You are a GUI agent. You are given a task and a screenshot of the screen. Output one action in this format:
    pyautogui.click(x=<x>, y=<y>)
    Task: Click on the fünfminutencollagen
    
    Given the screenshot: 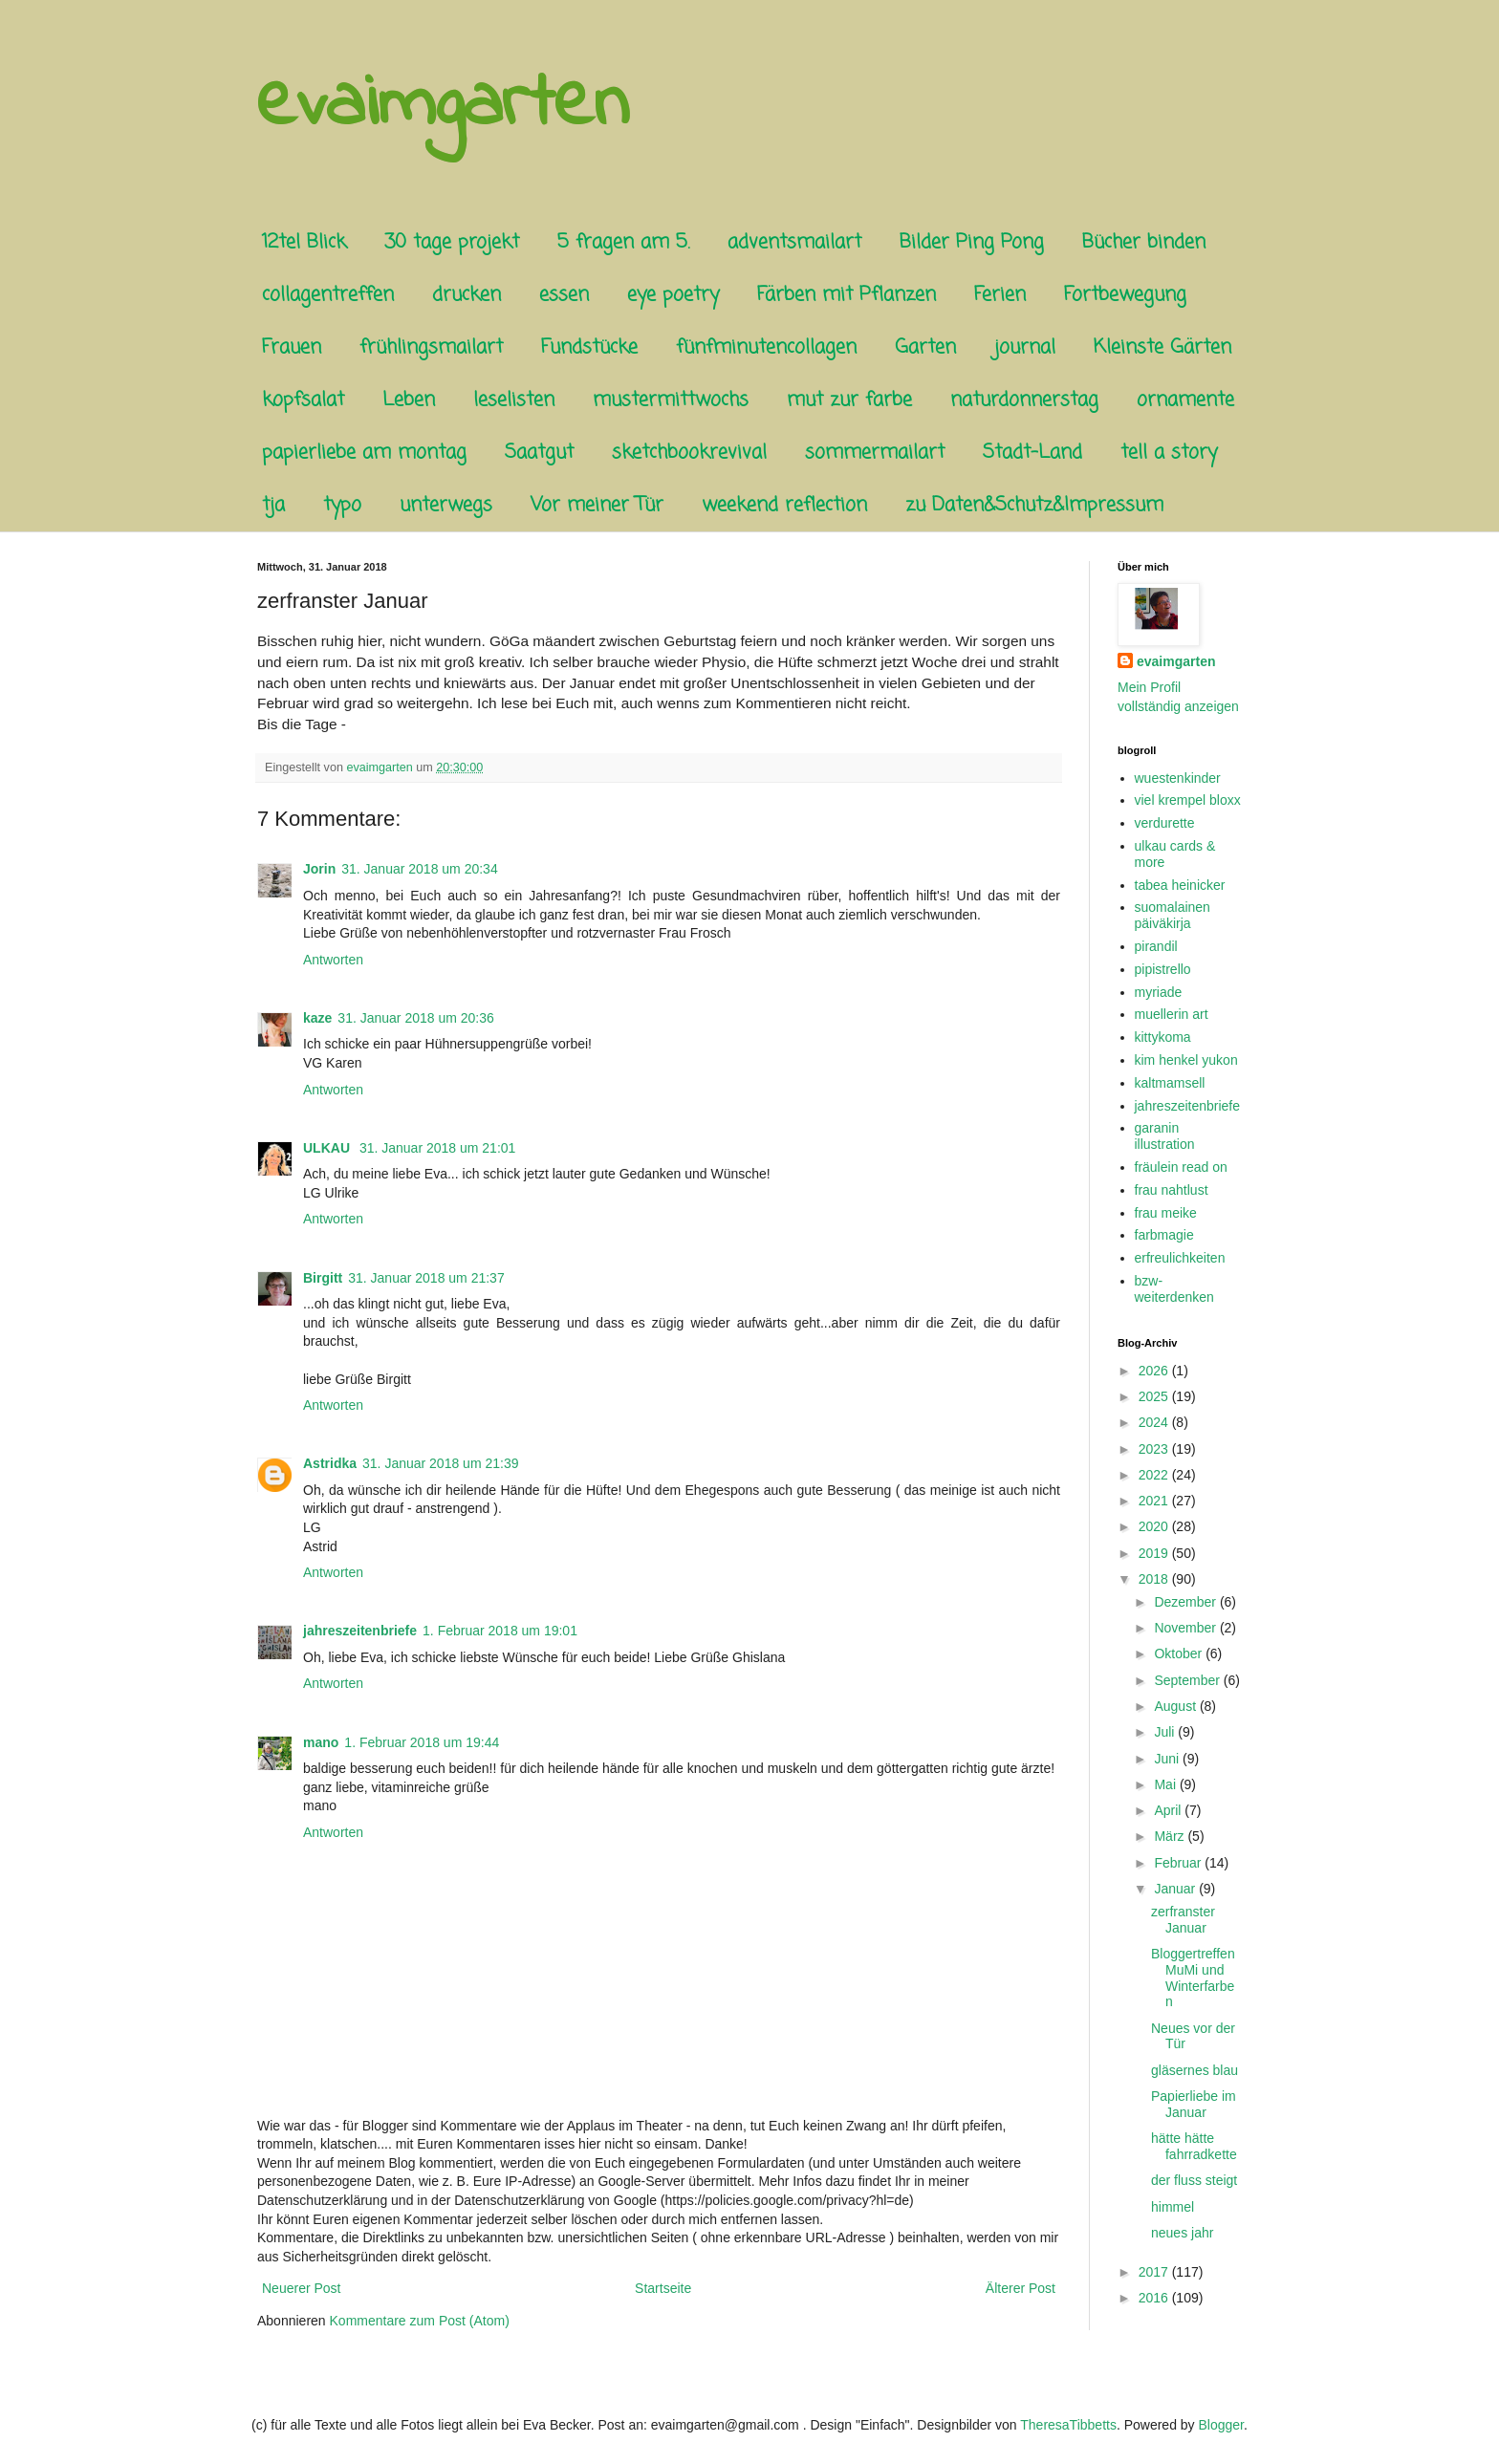 What is the action you would take?
    pyautogui.click(x=766, y=347)
    